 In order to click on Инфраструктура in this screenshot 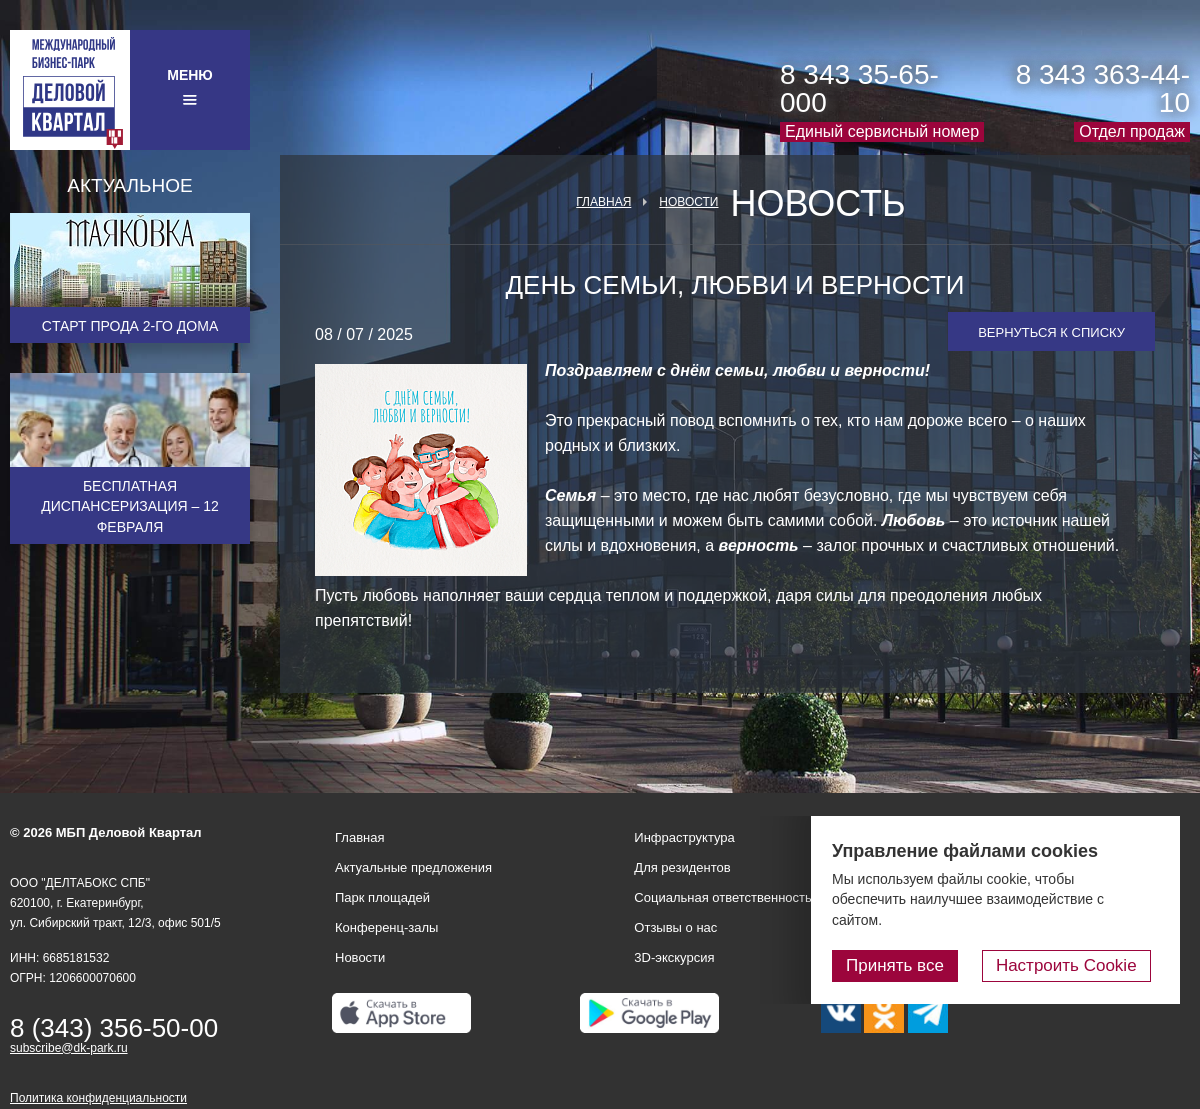, I will do `click(684, 837)`.